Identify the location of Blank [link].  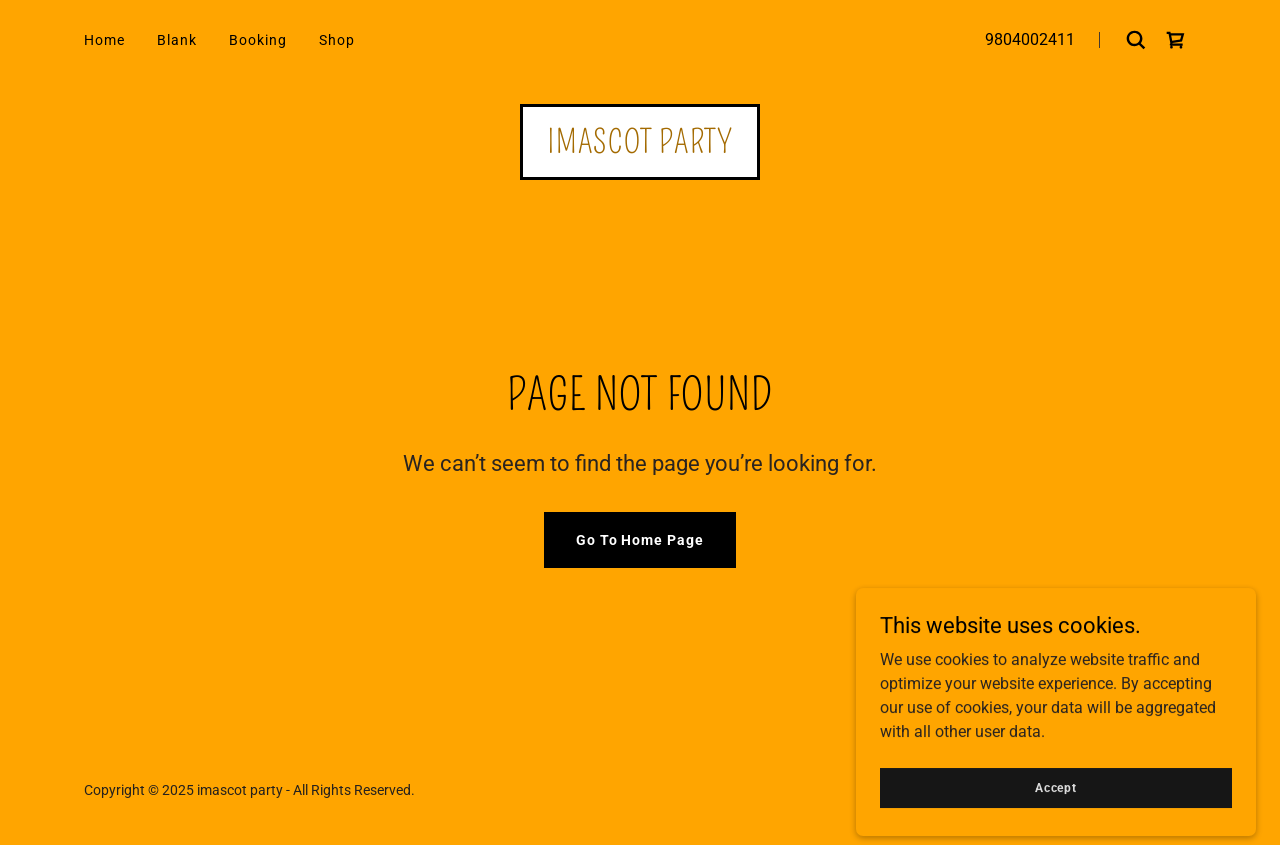
(177, 40).